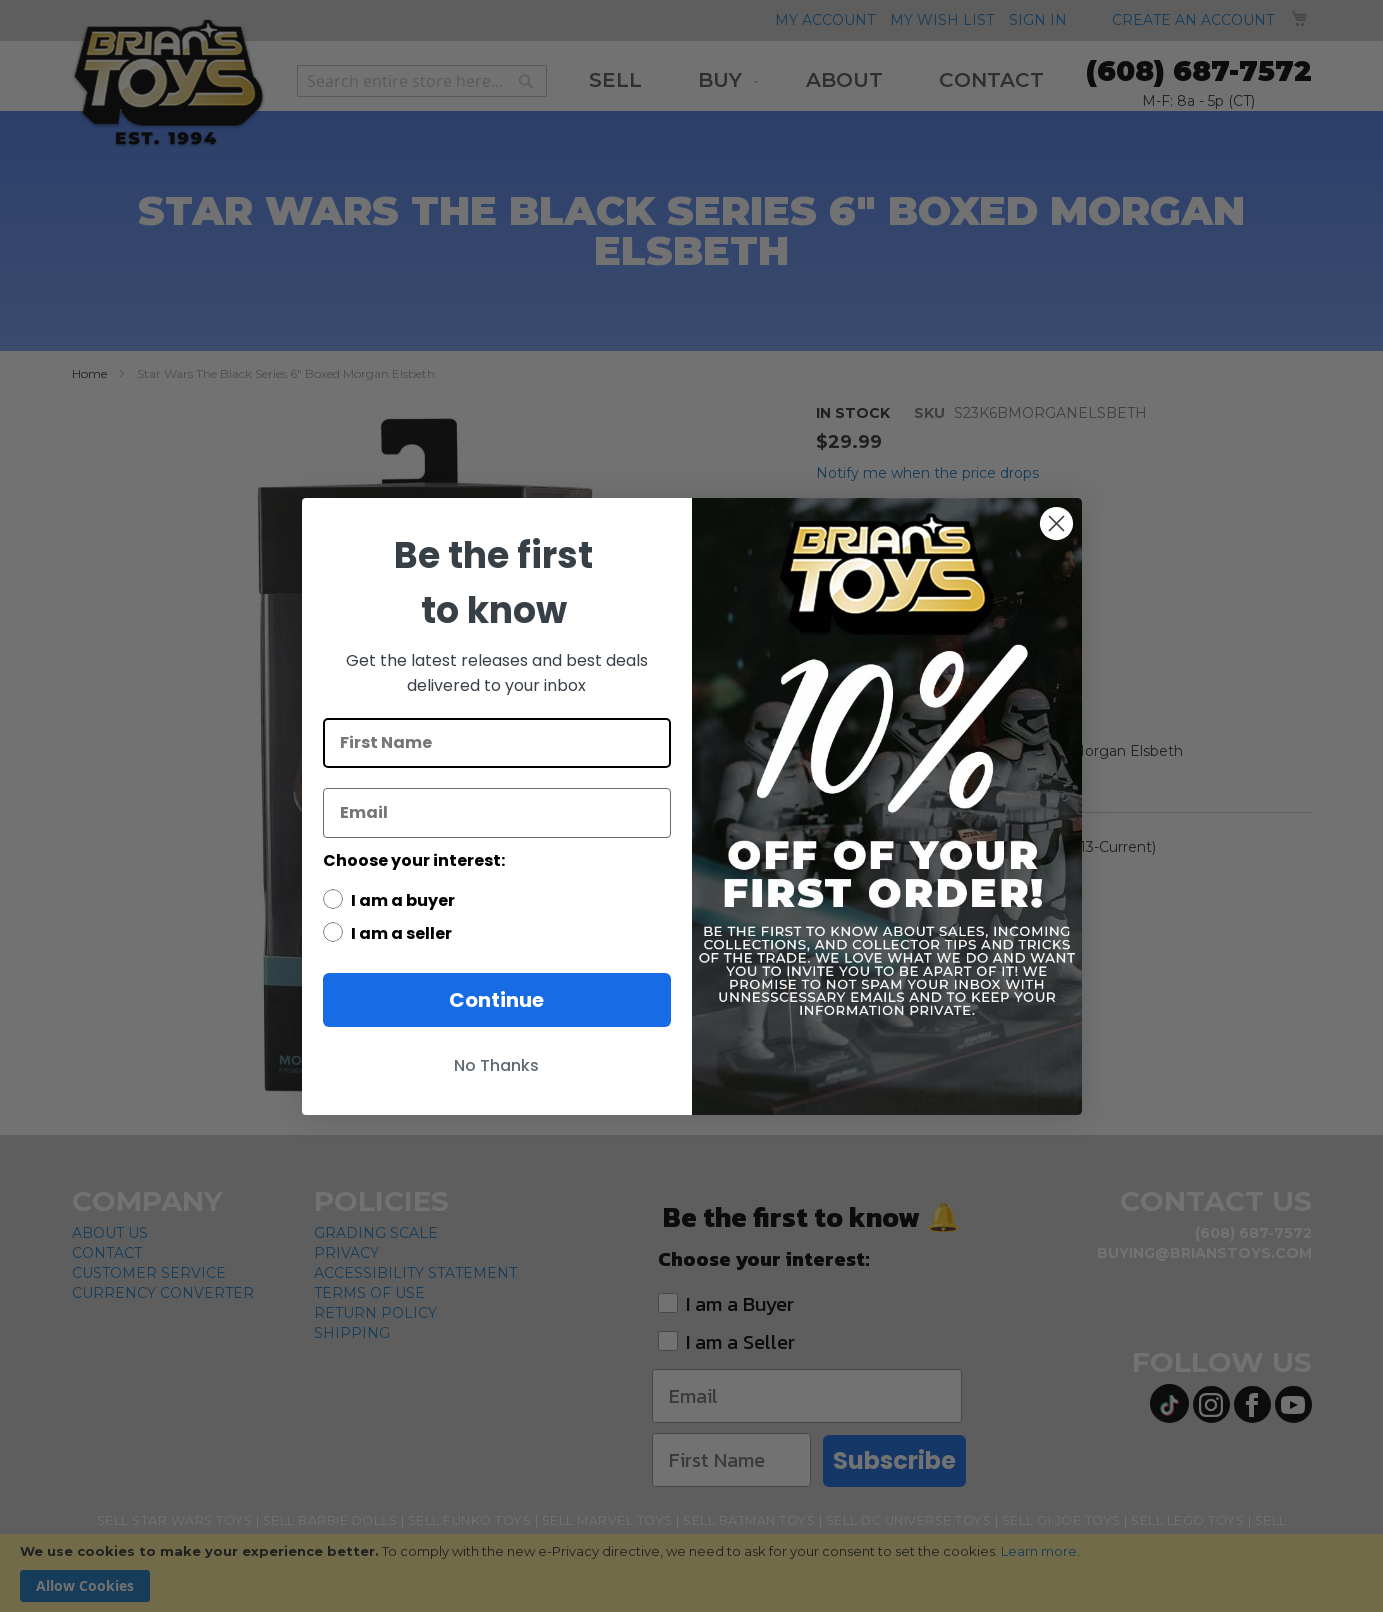  Describe the element at coordinates (1056, 523) in the screenshot. I see `[Close dialog]` at that location.